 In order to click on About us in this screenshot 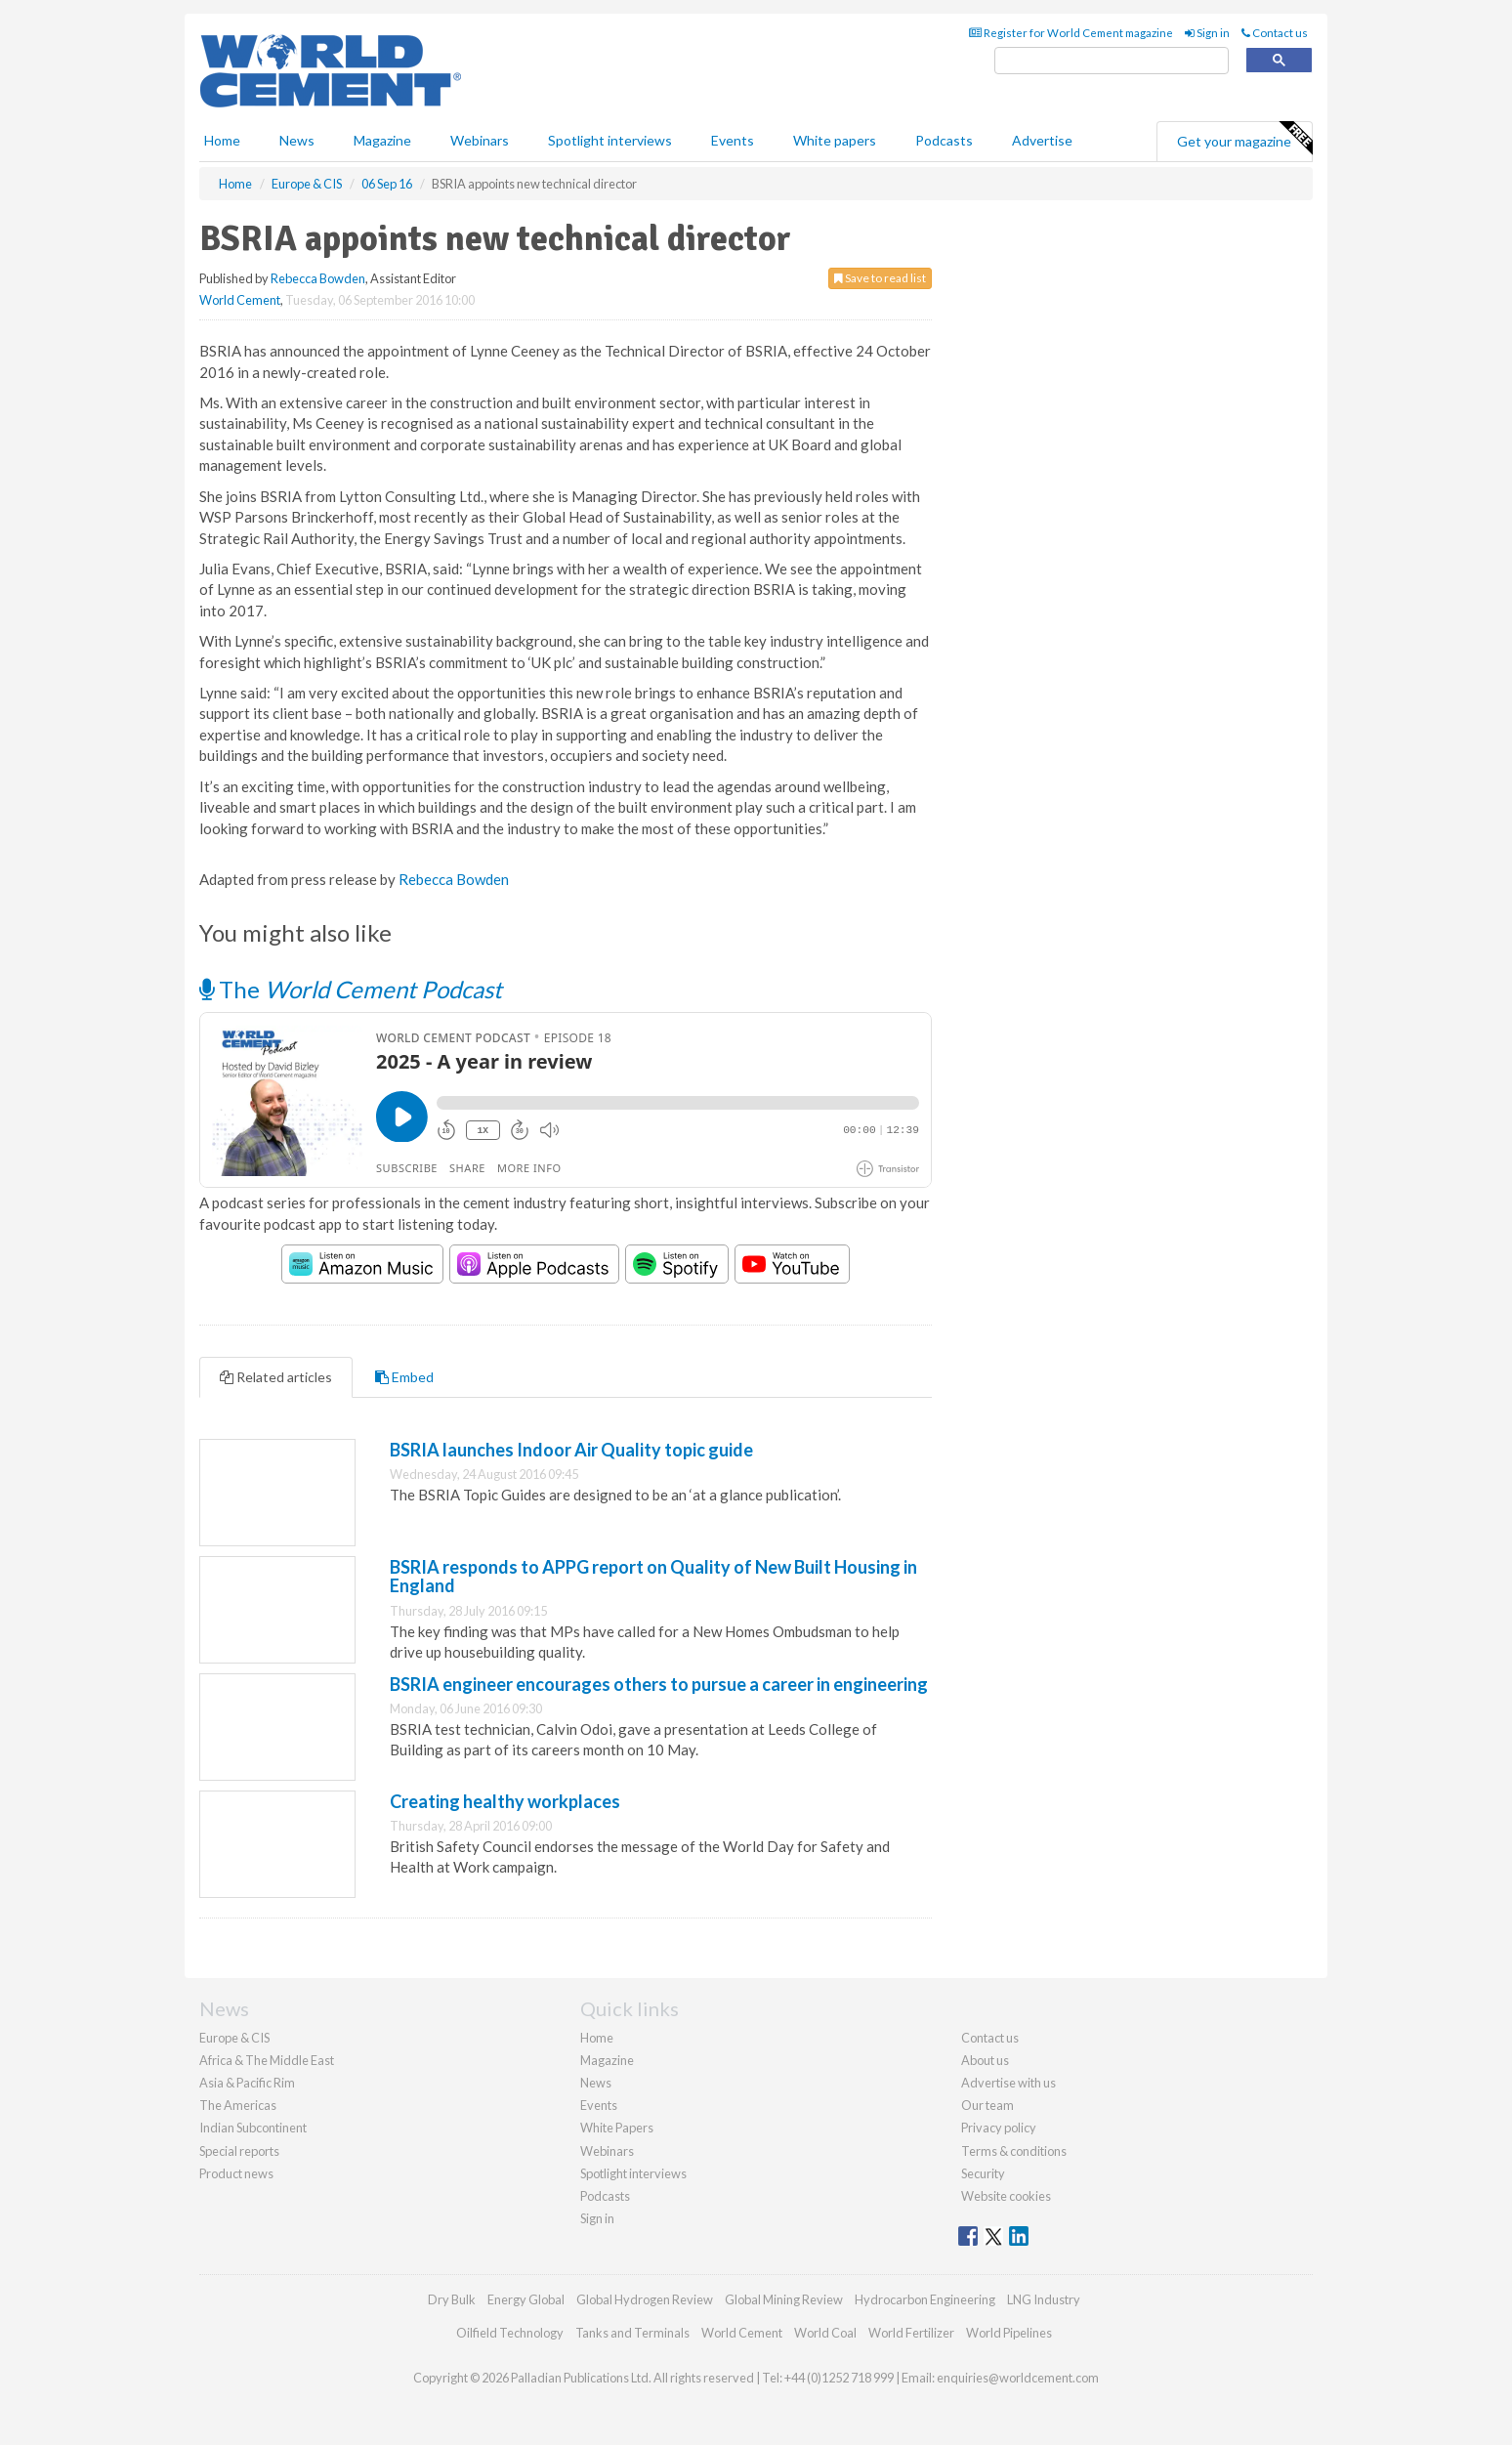, I will do `click(985, 2060)`.